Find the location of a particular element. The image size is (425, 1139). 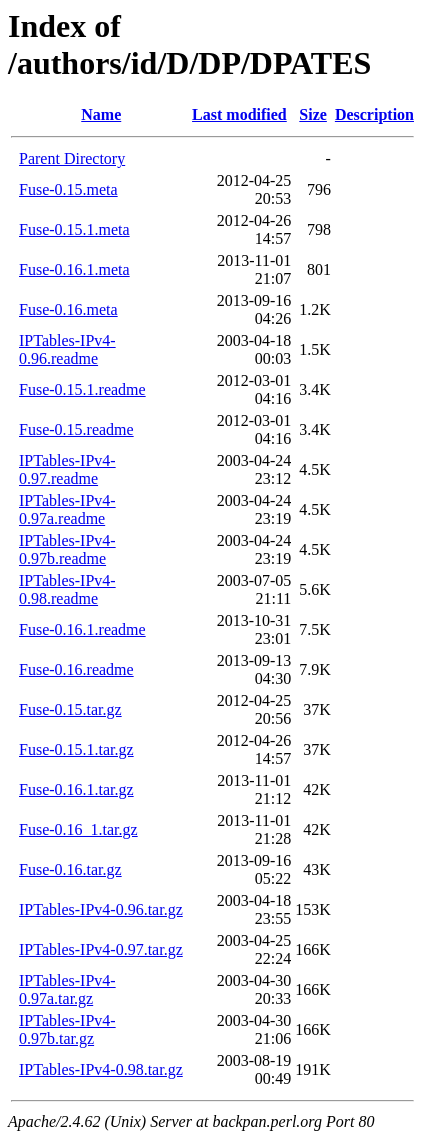

Last modified is located at coordinates (239, 114).